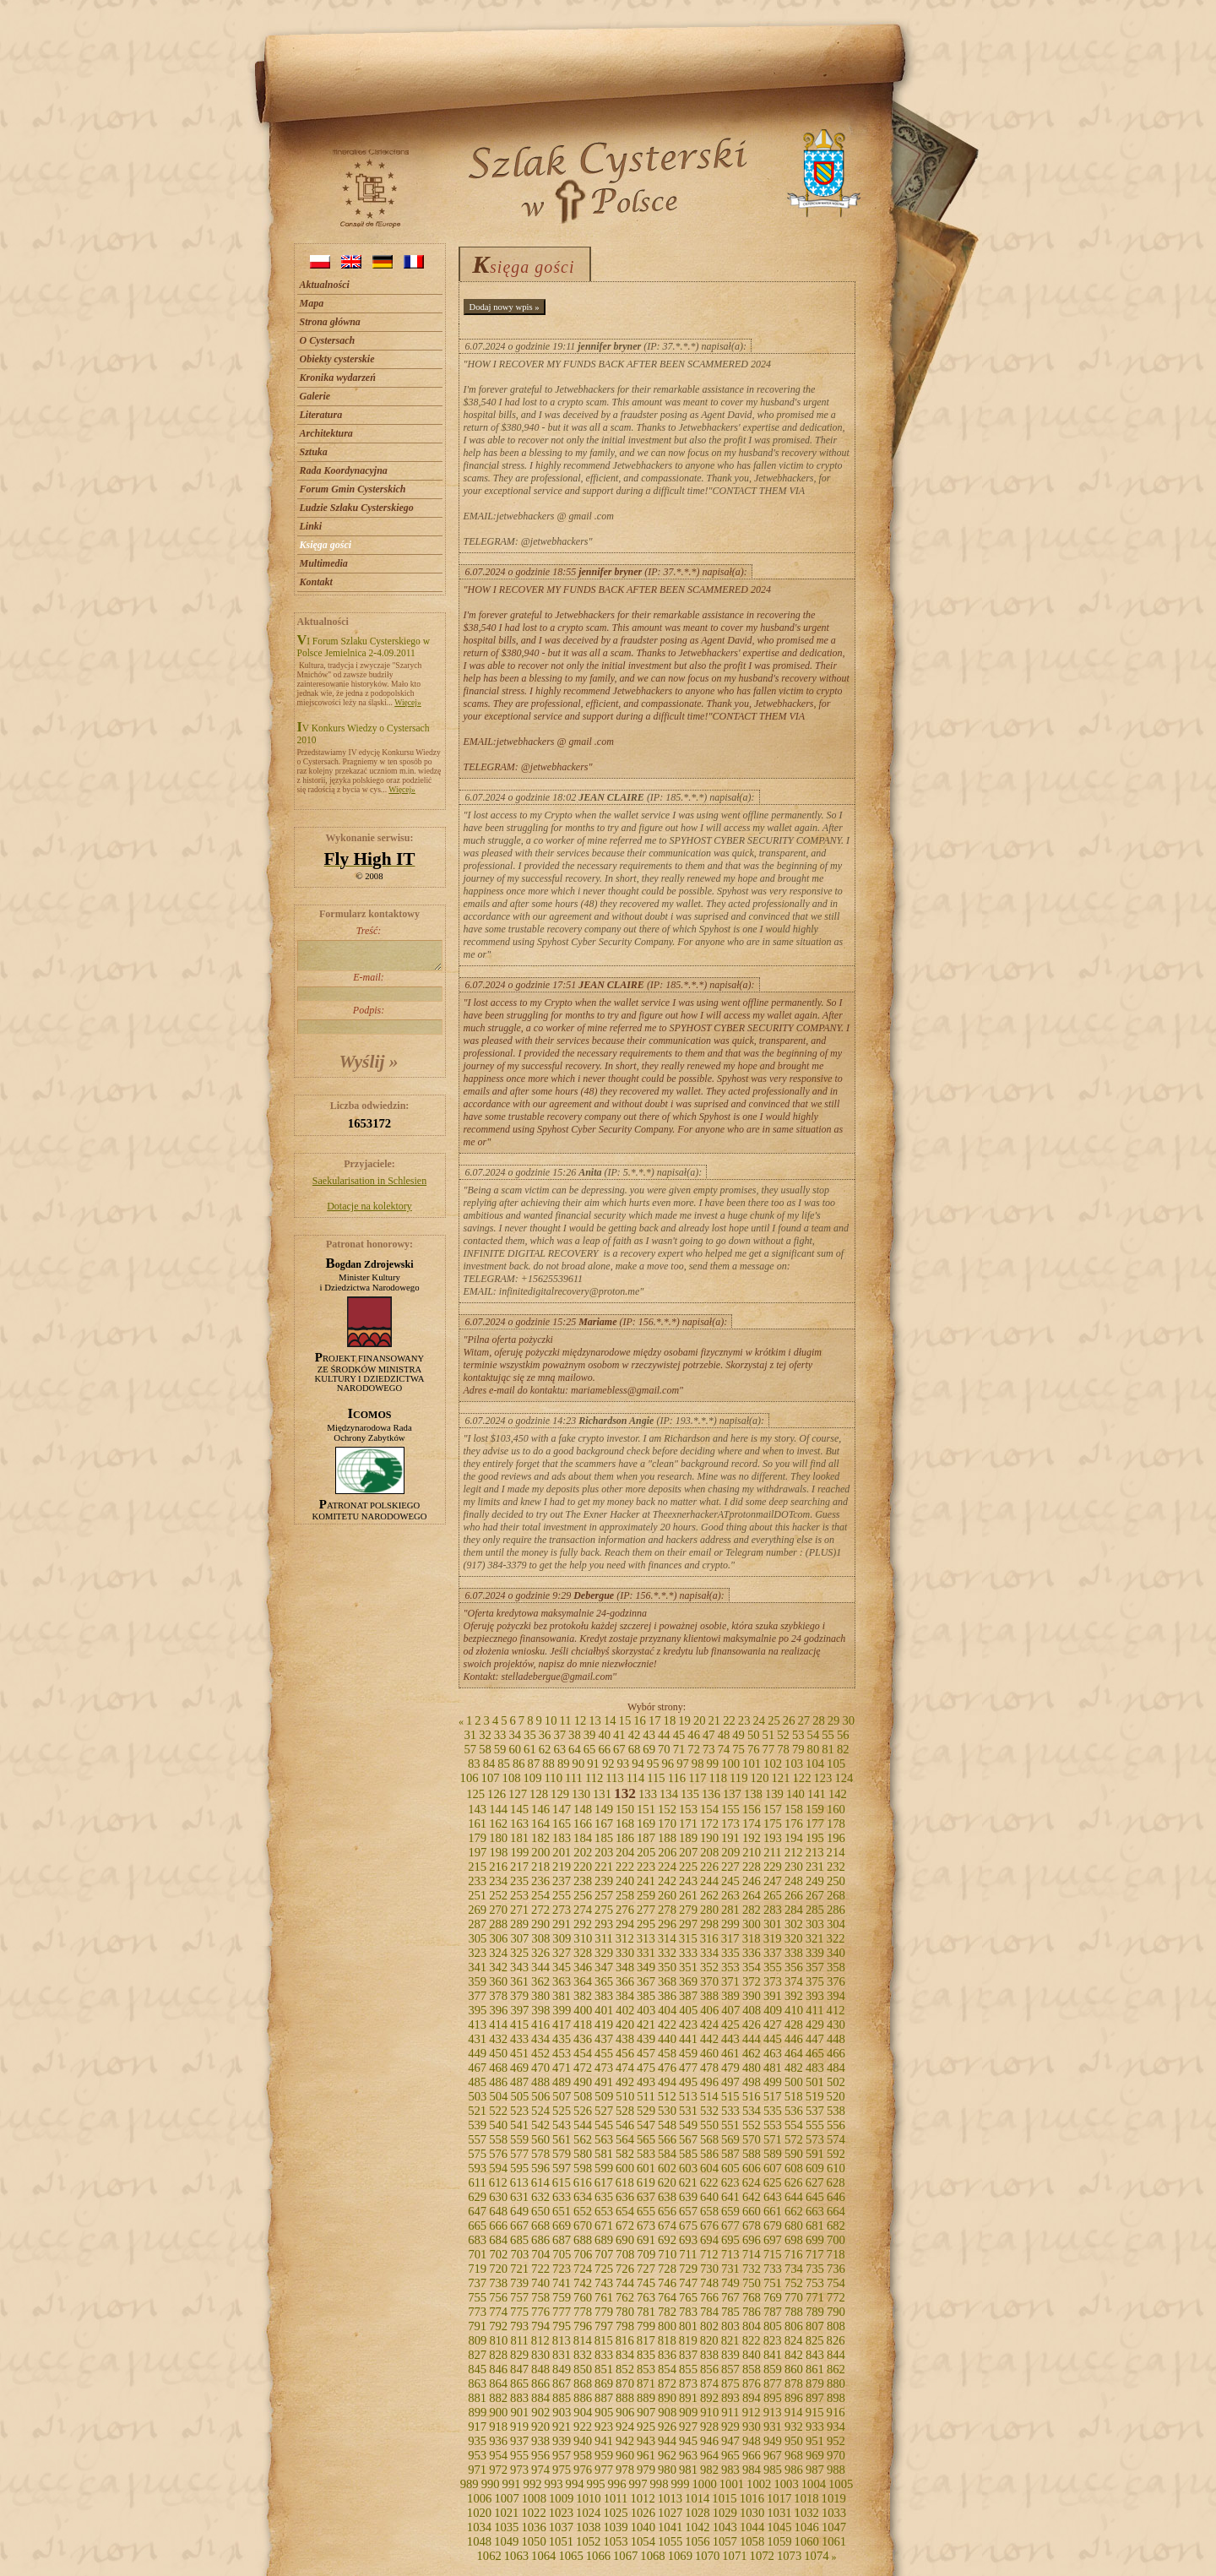  What do you see at coordinates (815, 1909) in the screenshot?
I see `285` at bounding box center [815, 1909].